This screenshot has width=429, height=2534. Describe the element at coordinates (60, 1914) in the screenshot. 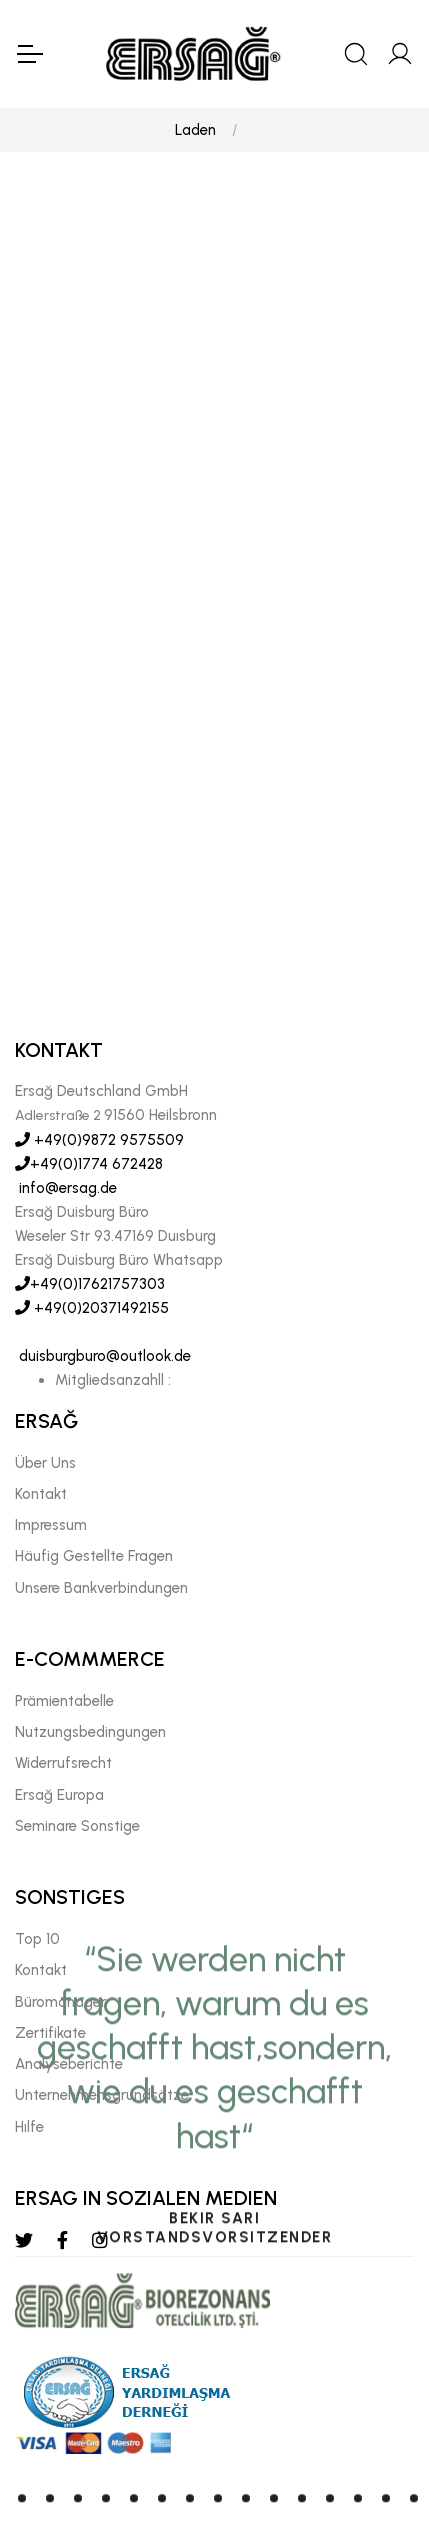

I see `Büromanager` at that location.